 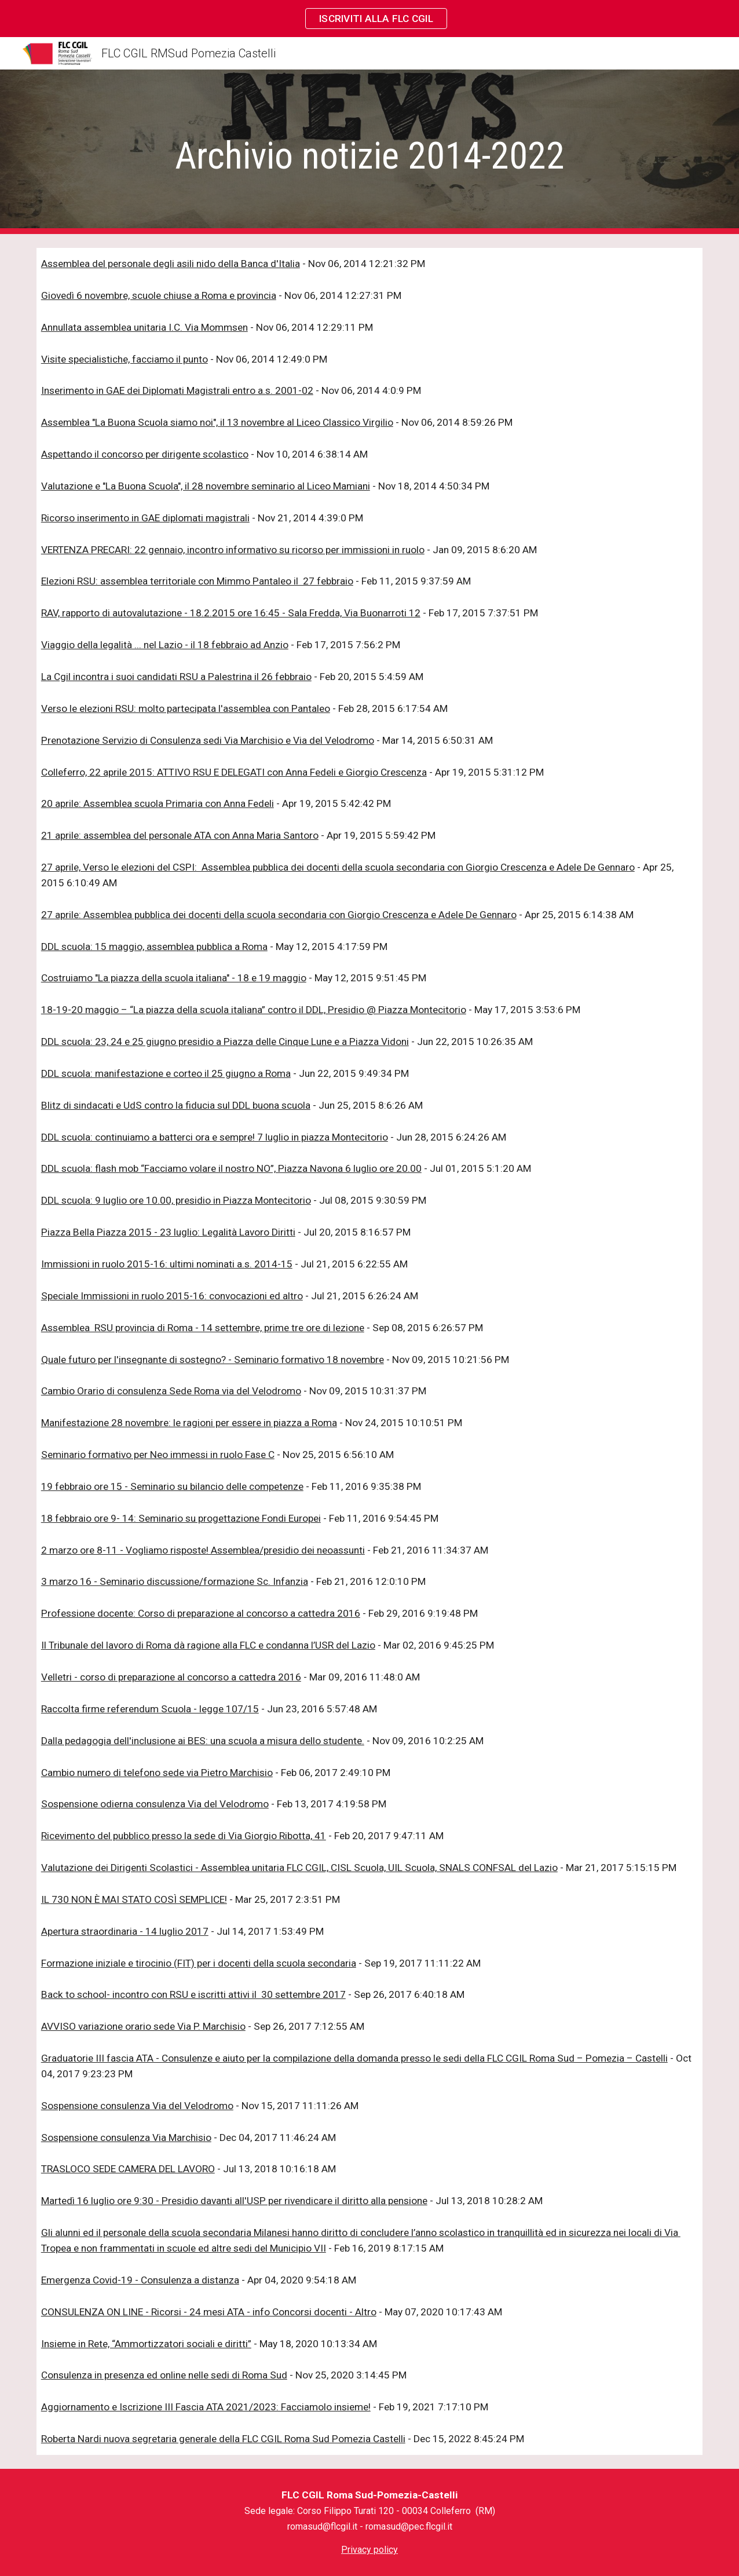 What do you see at coordinates (146, 2344) in the screenshot?
I see `Insieme in Rete, “Ammortizzatori sociali e diritti”` at bounding box center [146, 2344].